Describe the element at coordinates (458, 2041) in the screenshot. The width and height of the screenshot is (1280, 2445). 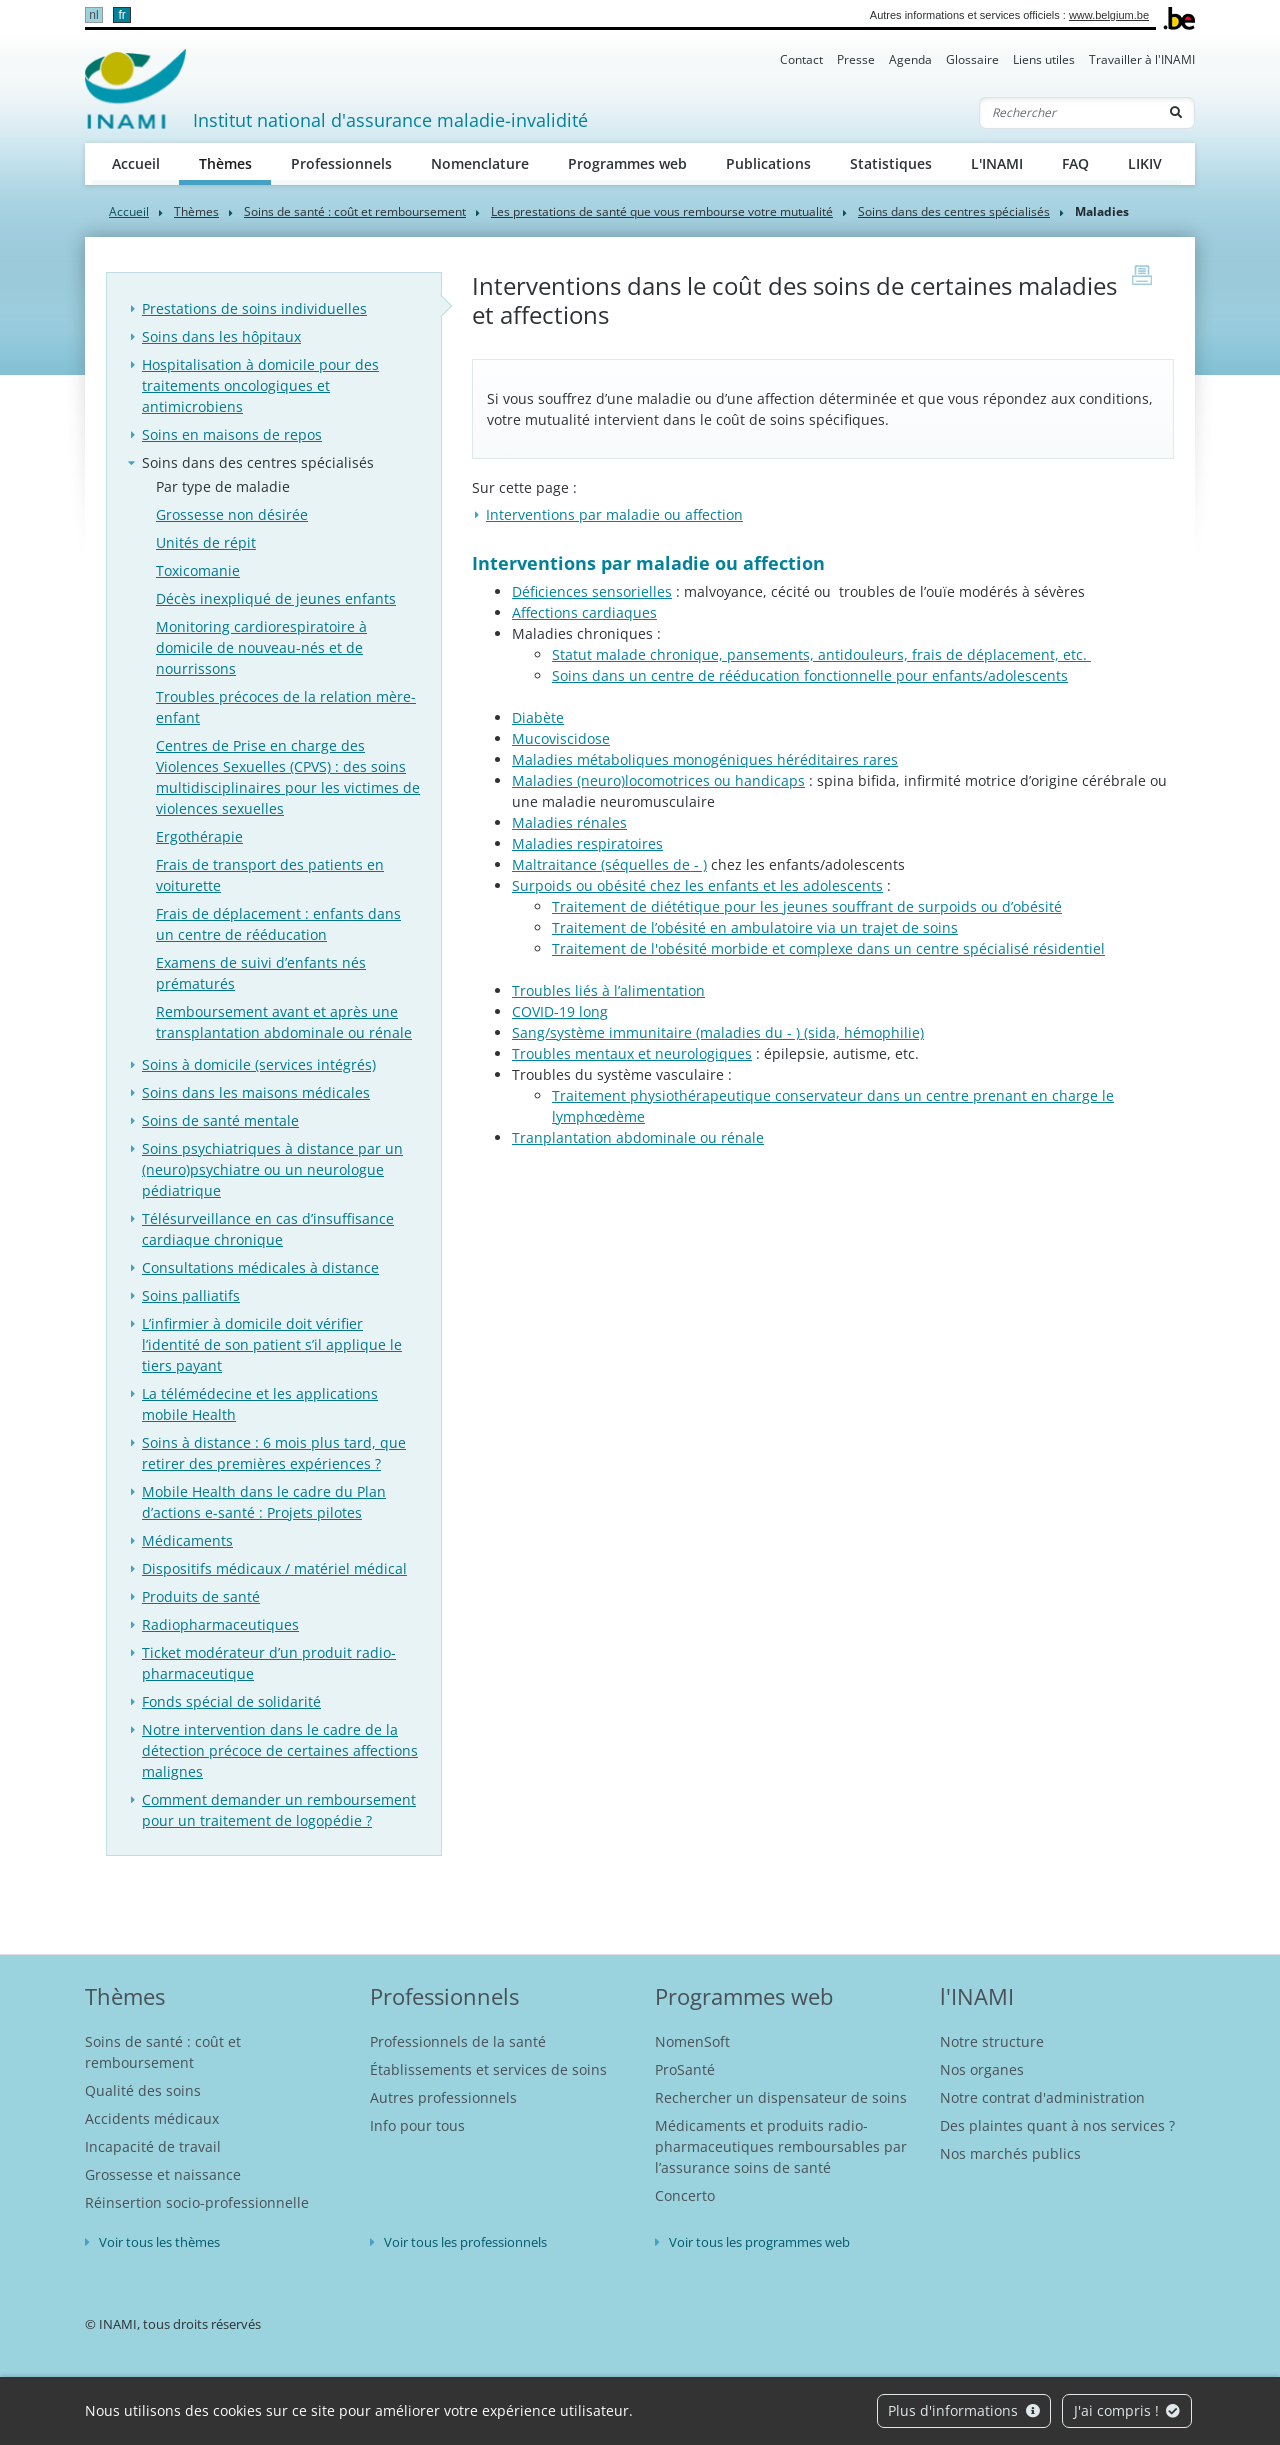
I see `Professionnels de la santé` at that location.